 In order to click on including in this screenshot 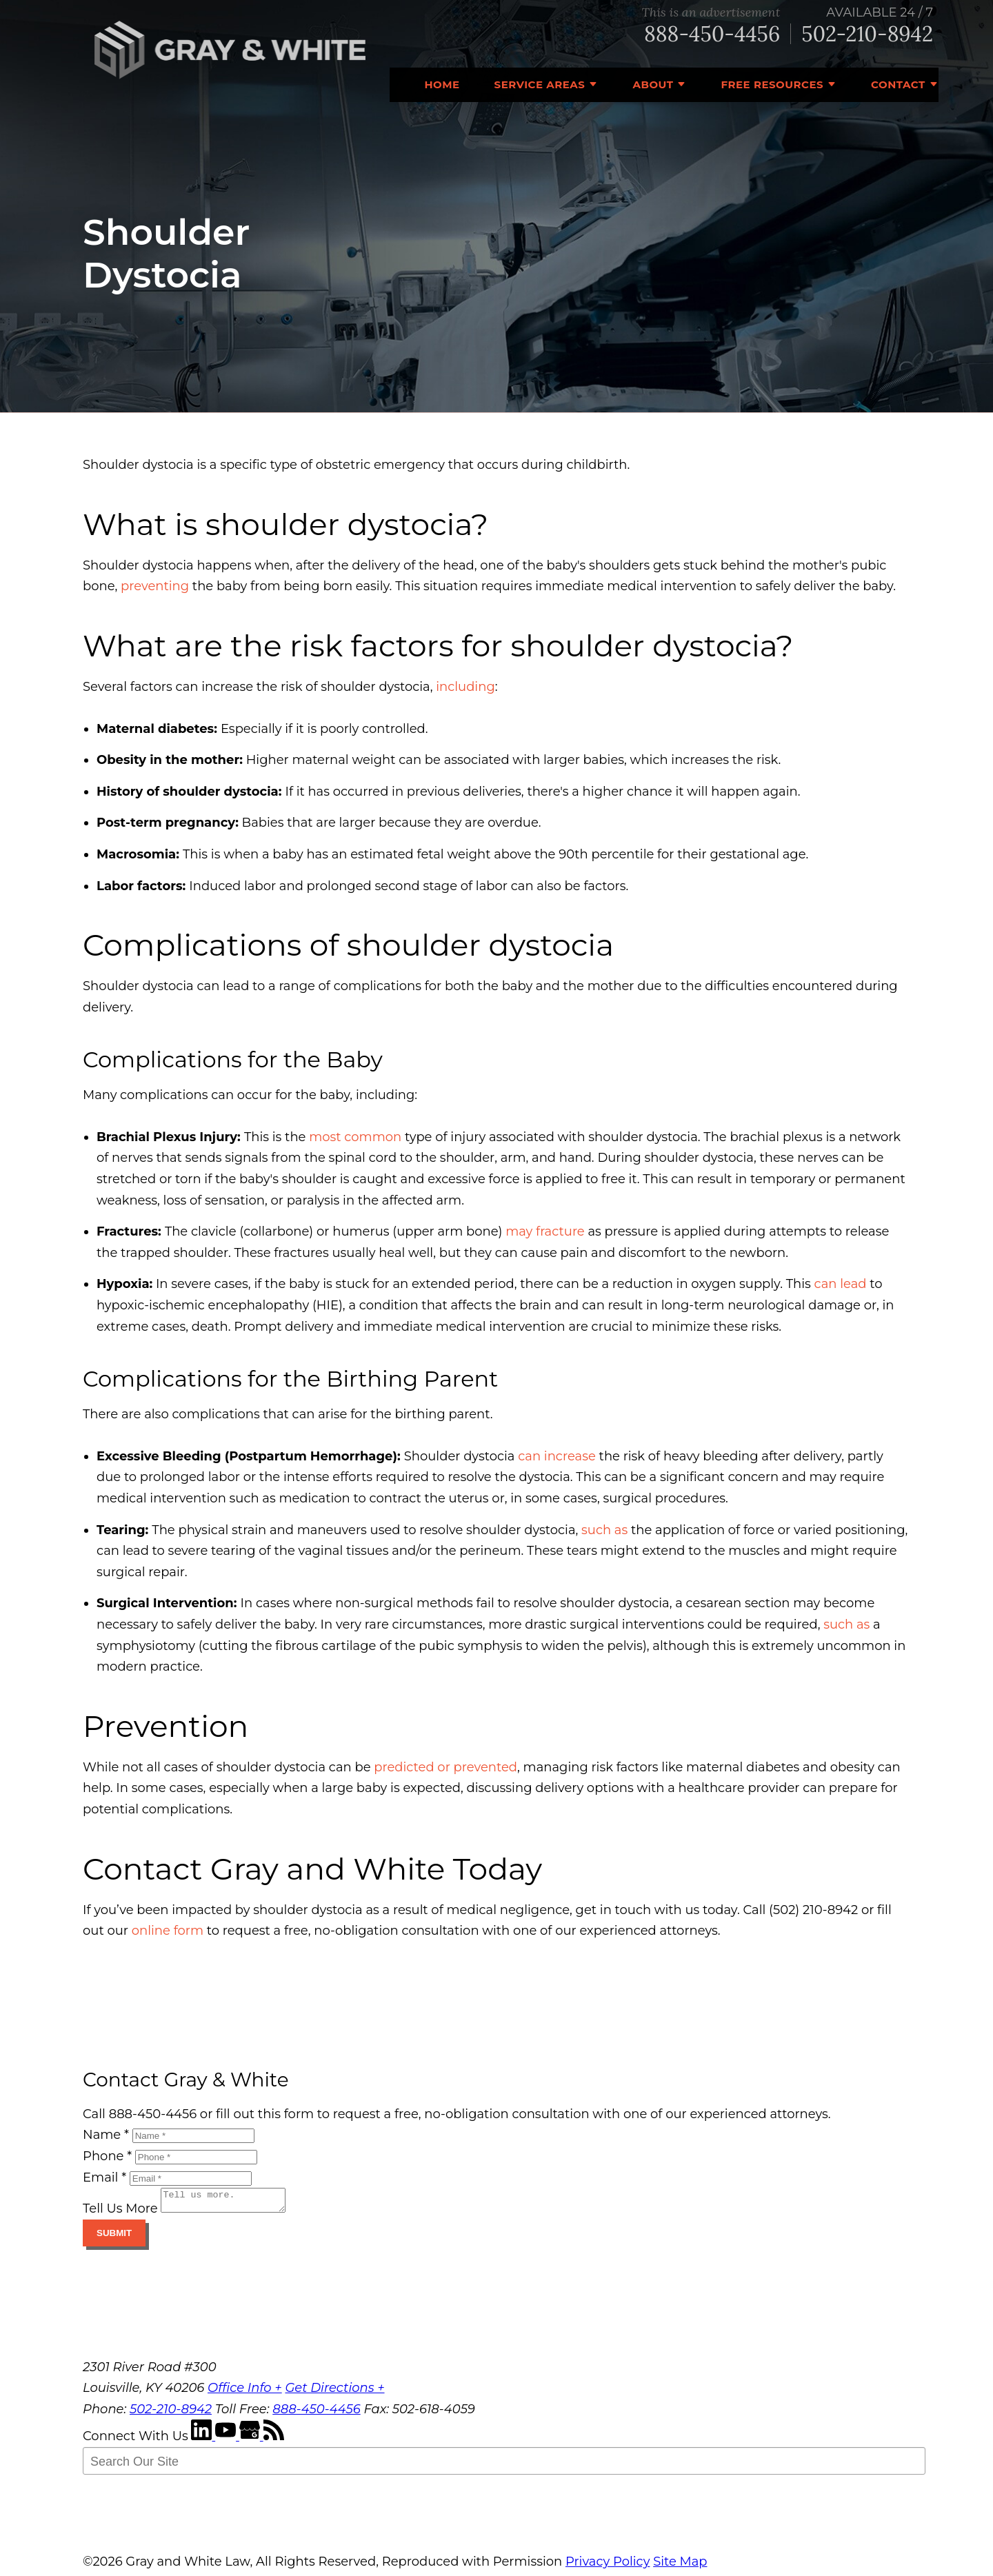, I will do `click(465, 686)`.